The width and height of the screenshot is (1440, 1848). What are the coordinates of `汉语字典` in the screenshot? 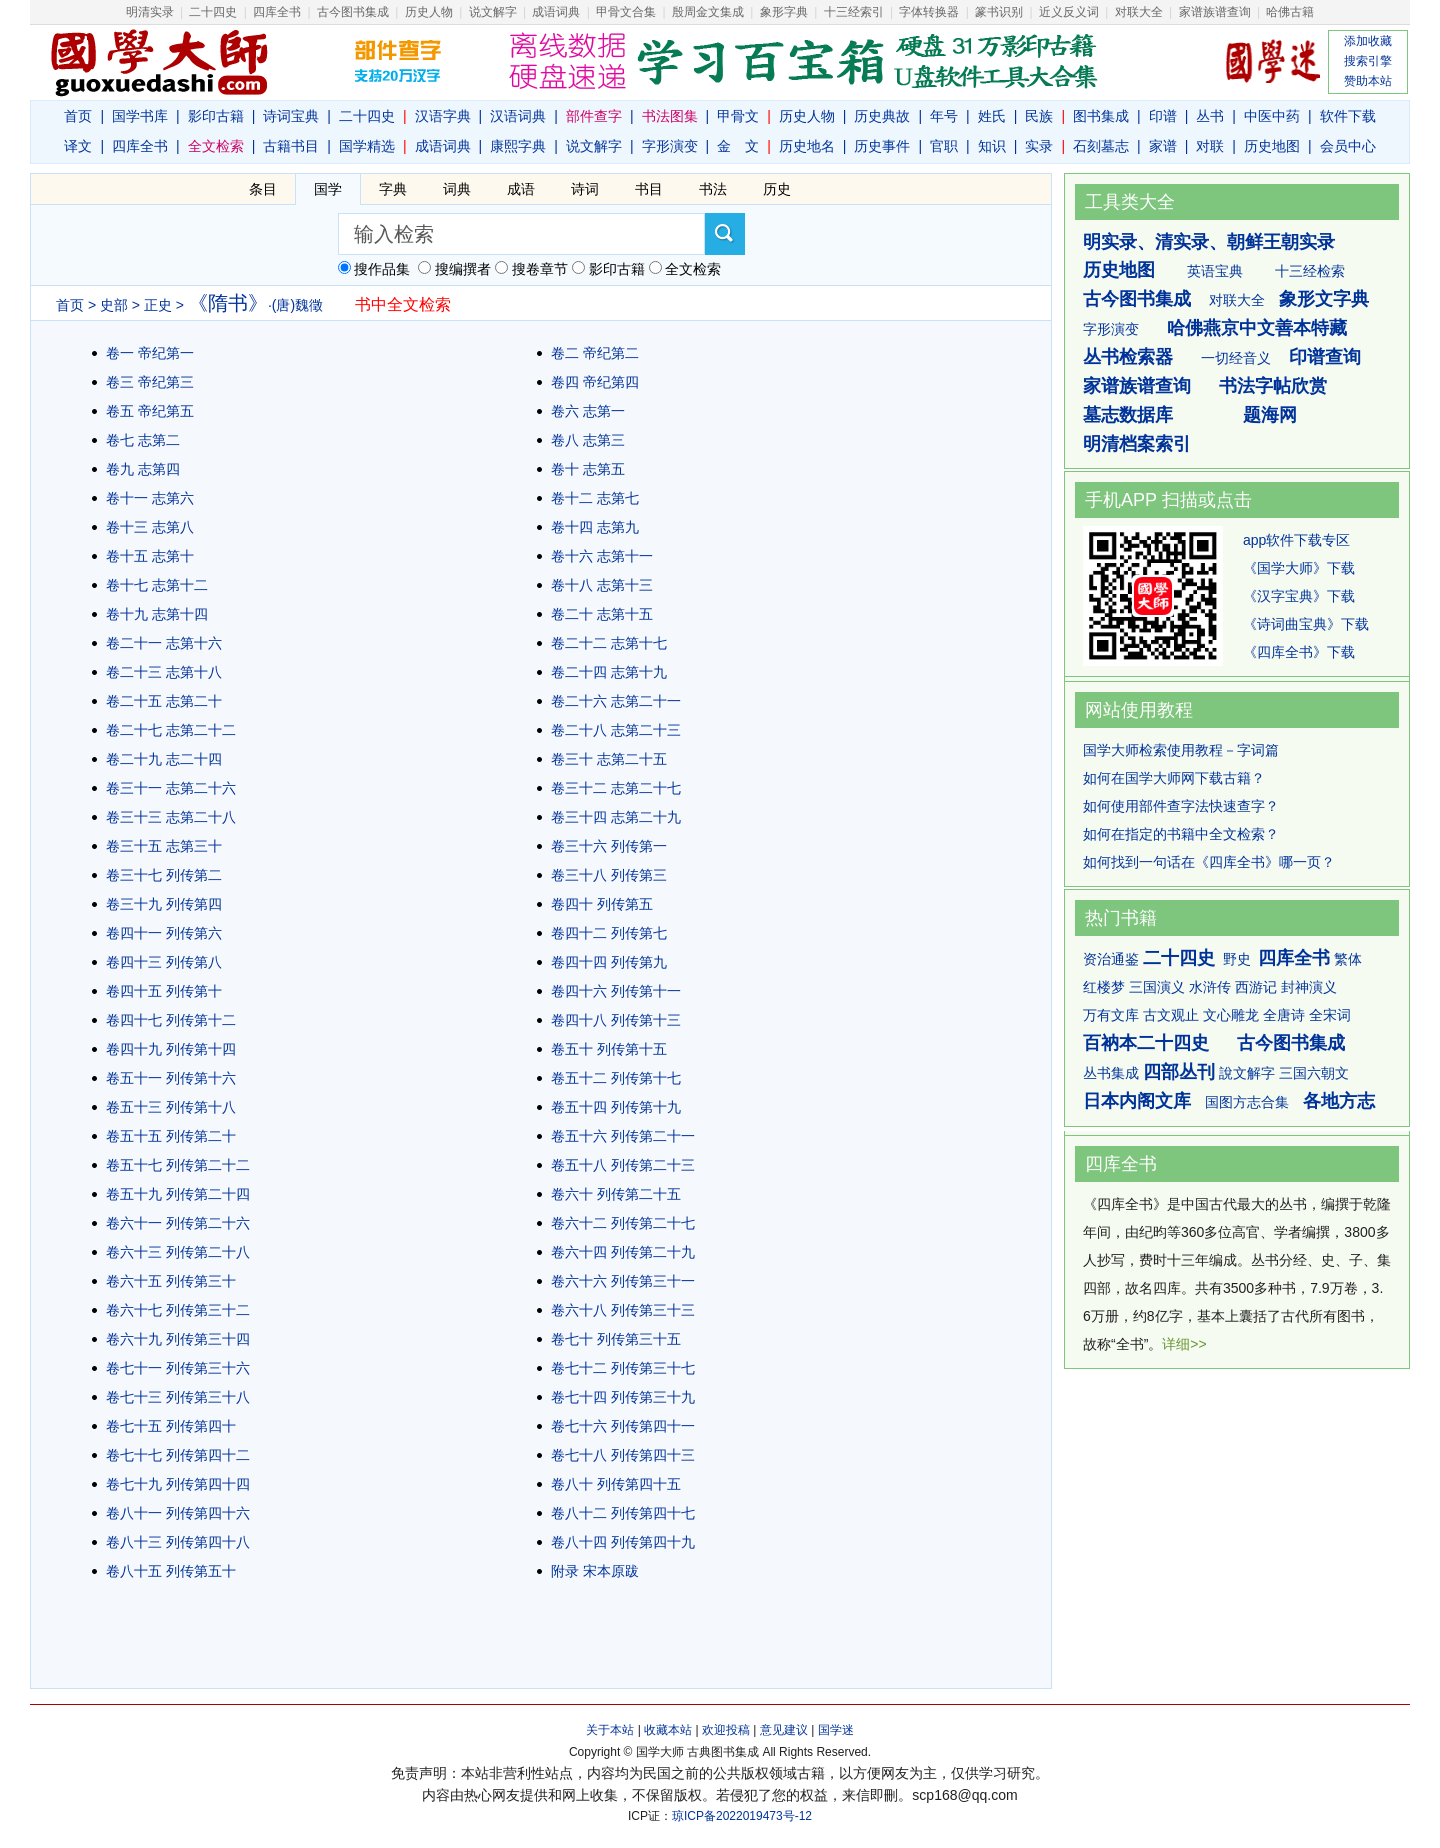 It's located at (443, 116).